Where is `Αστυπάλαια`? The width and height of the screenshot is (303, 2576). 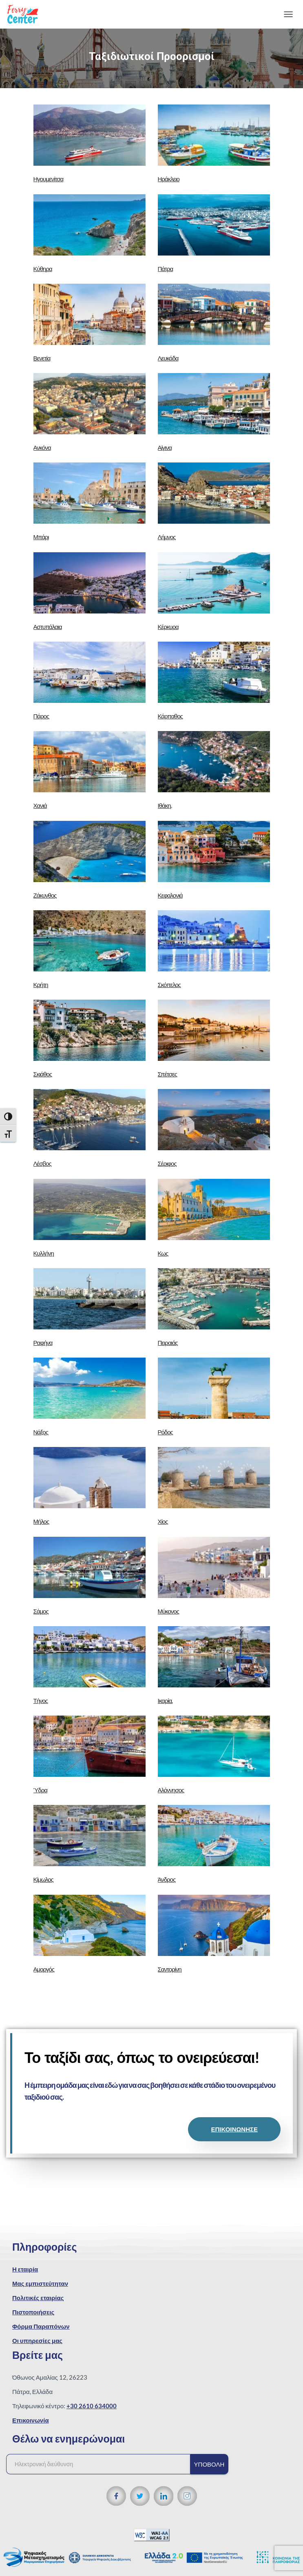 Αστυπάλαια is located at coordinates (47, 626).